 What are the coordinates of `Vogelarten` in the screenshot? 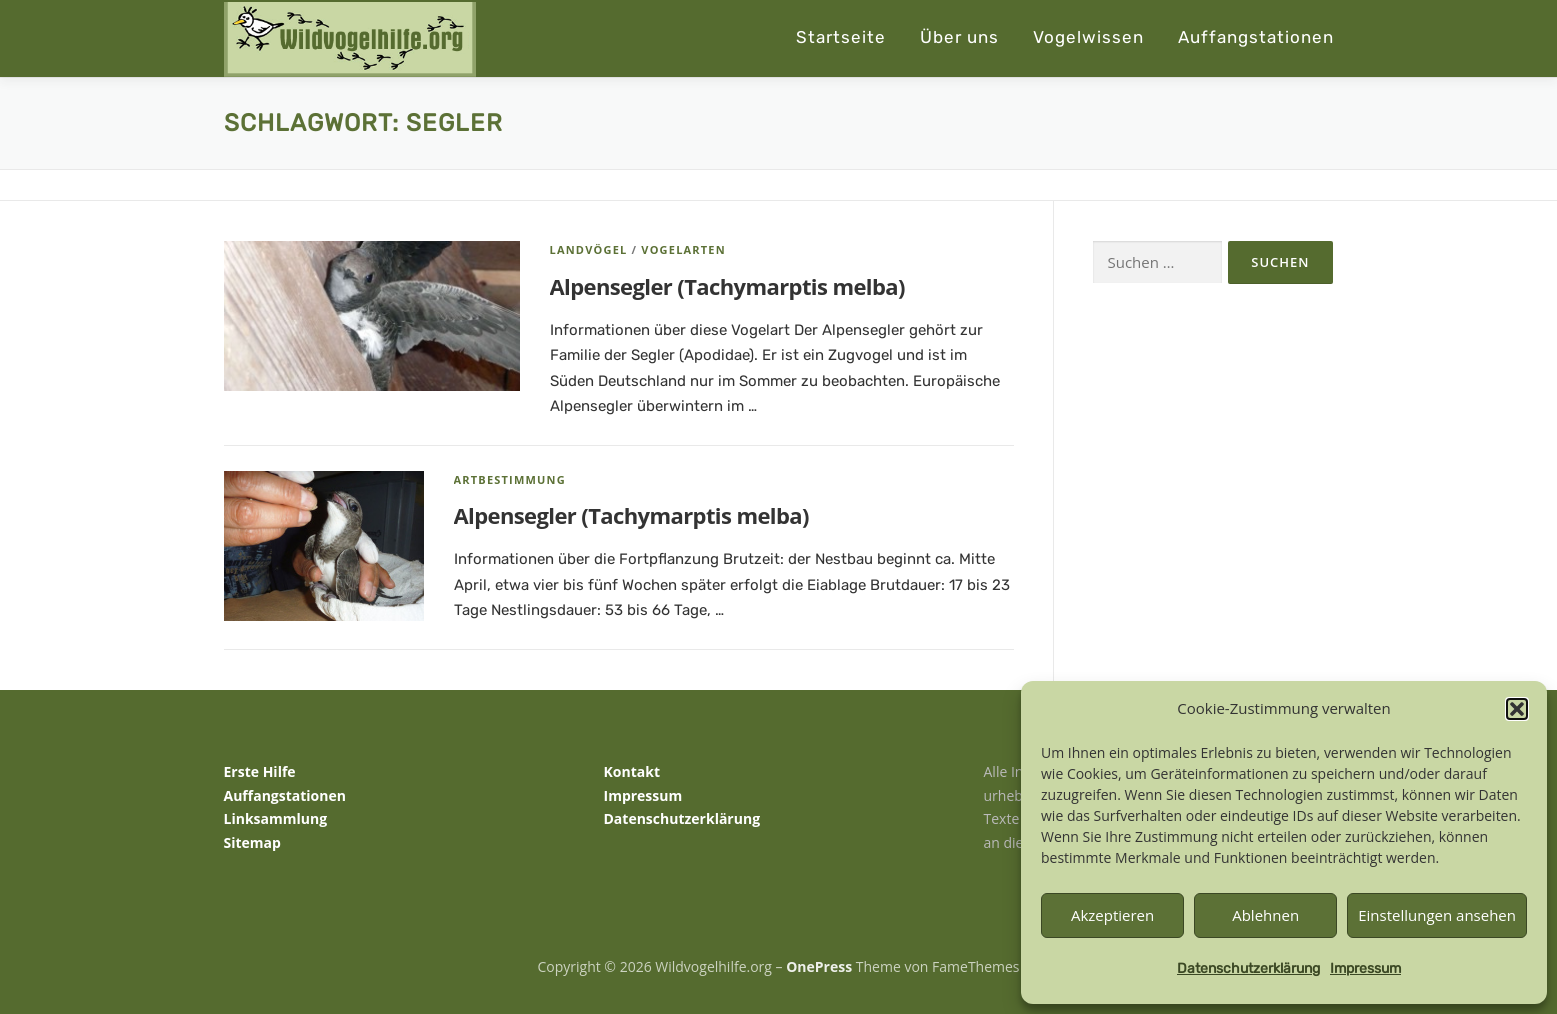 It's located at (683, 249).